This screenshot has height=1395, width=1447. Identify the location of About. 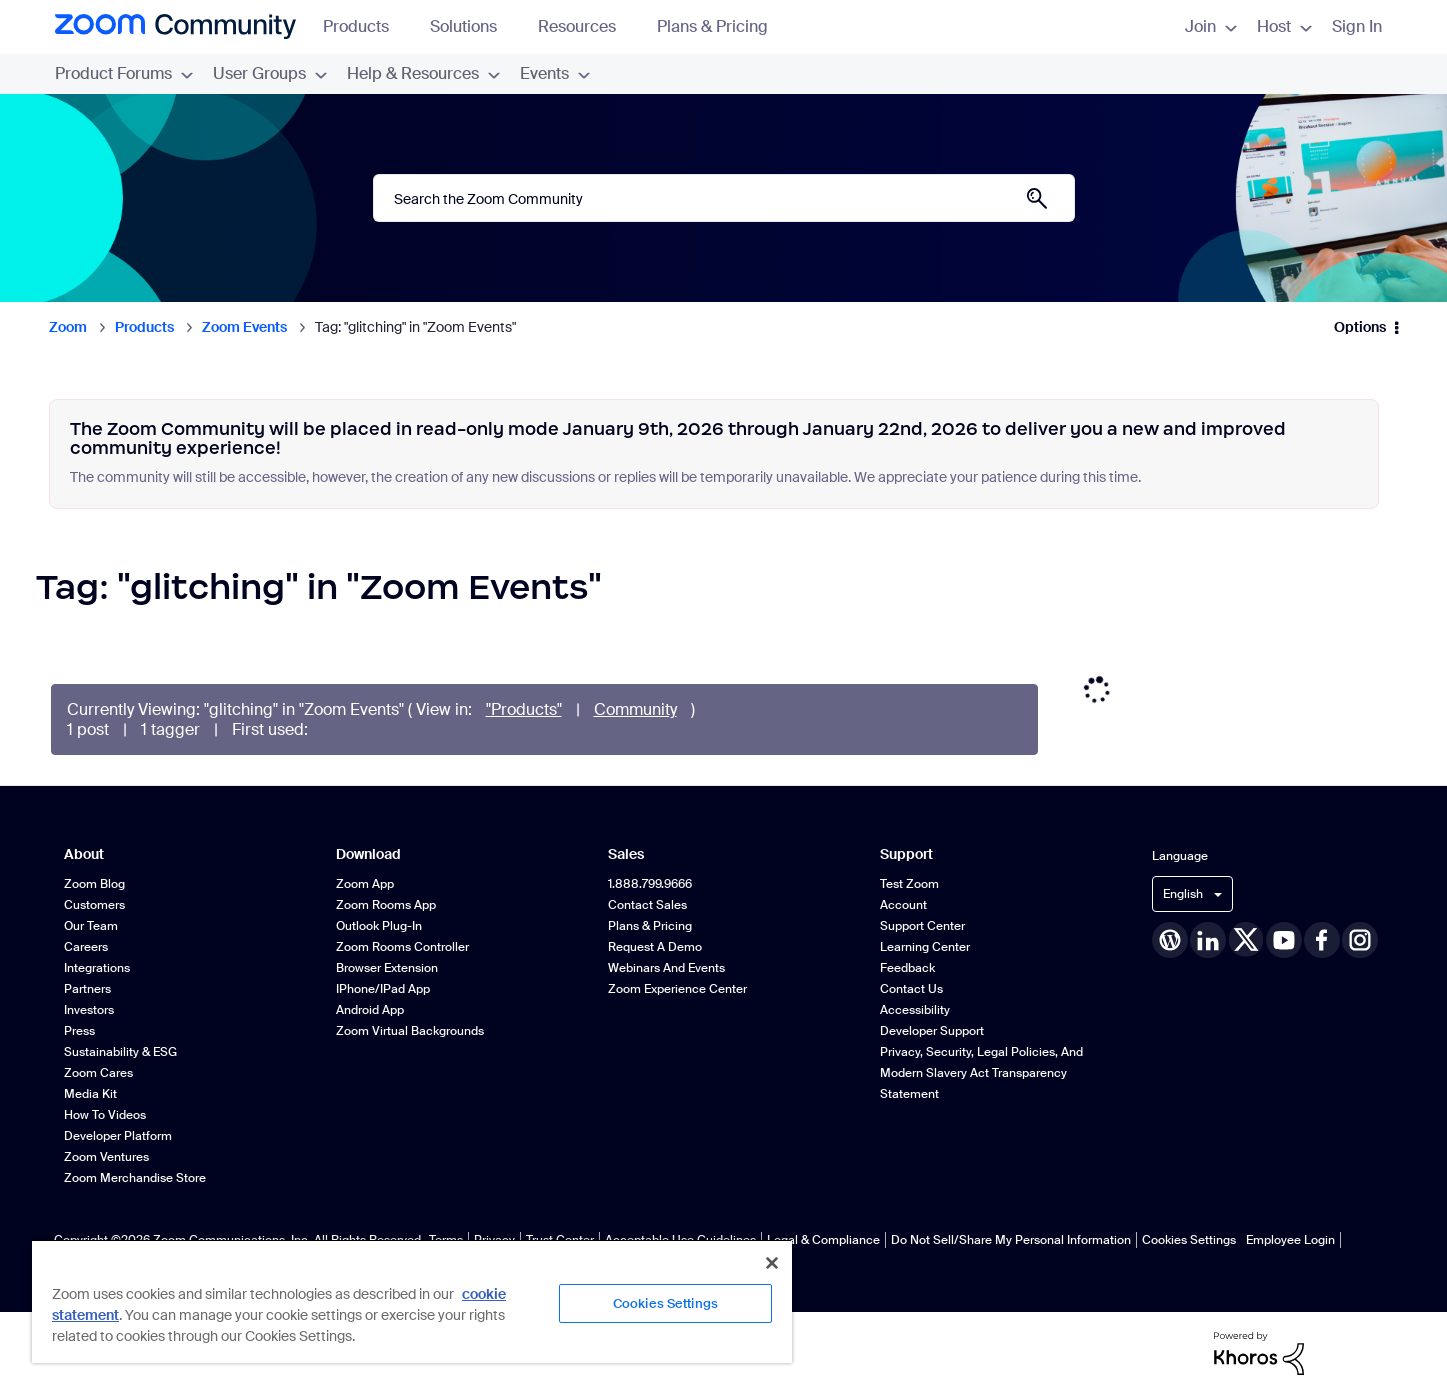
(84, 854).